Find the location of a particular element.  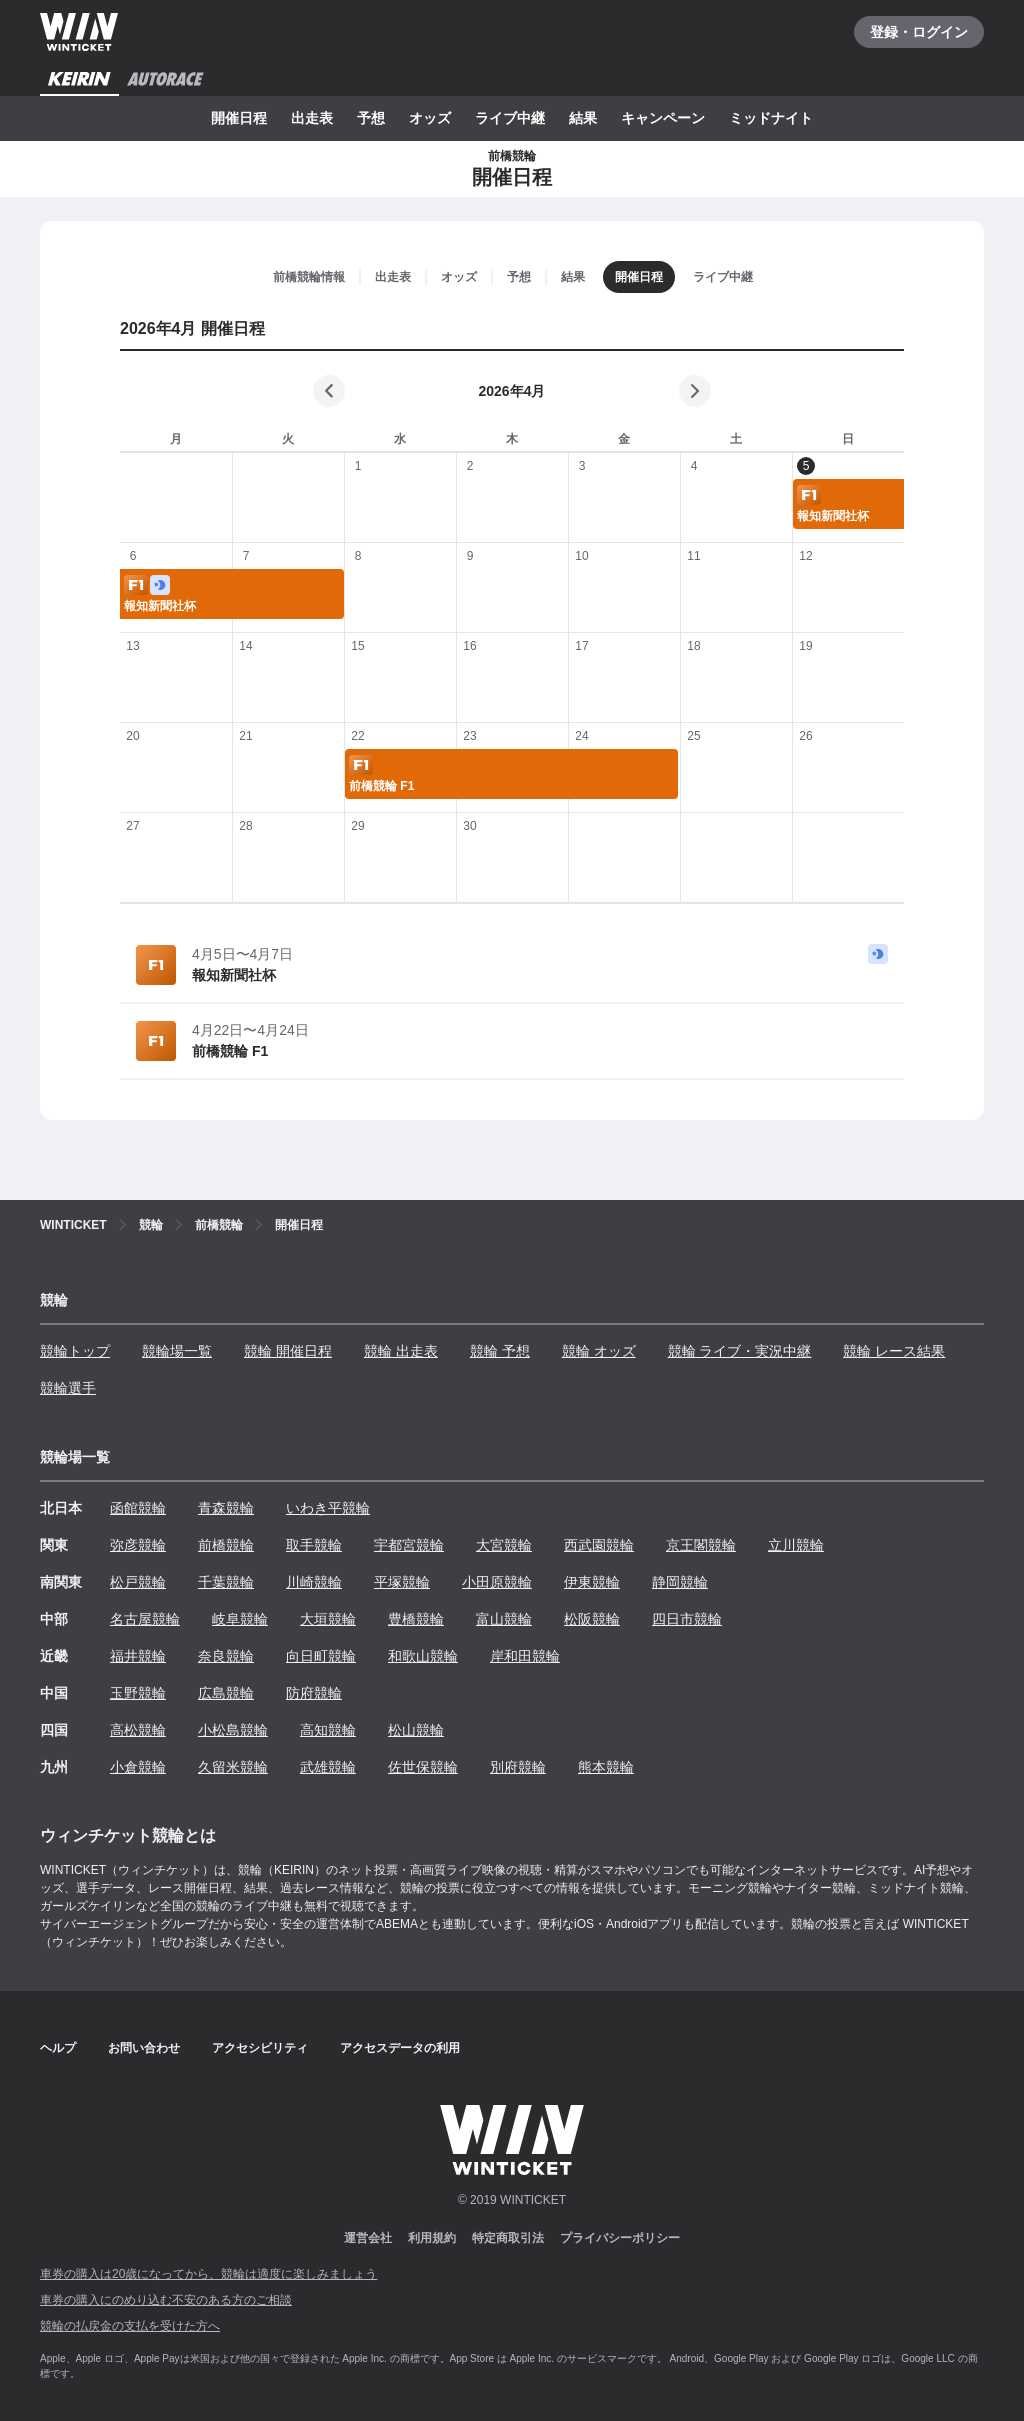

松阪競輪 is located at coordinates (592, 1619).